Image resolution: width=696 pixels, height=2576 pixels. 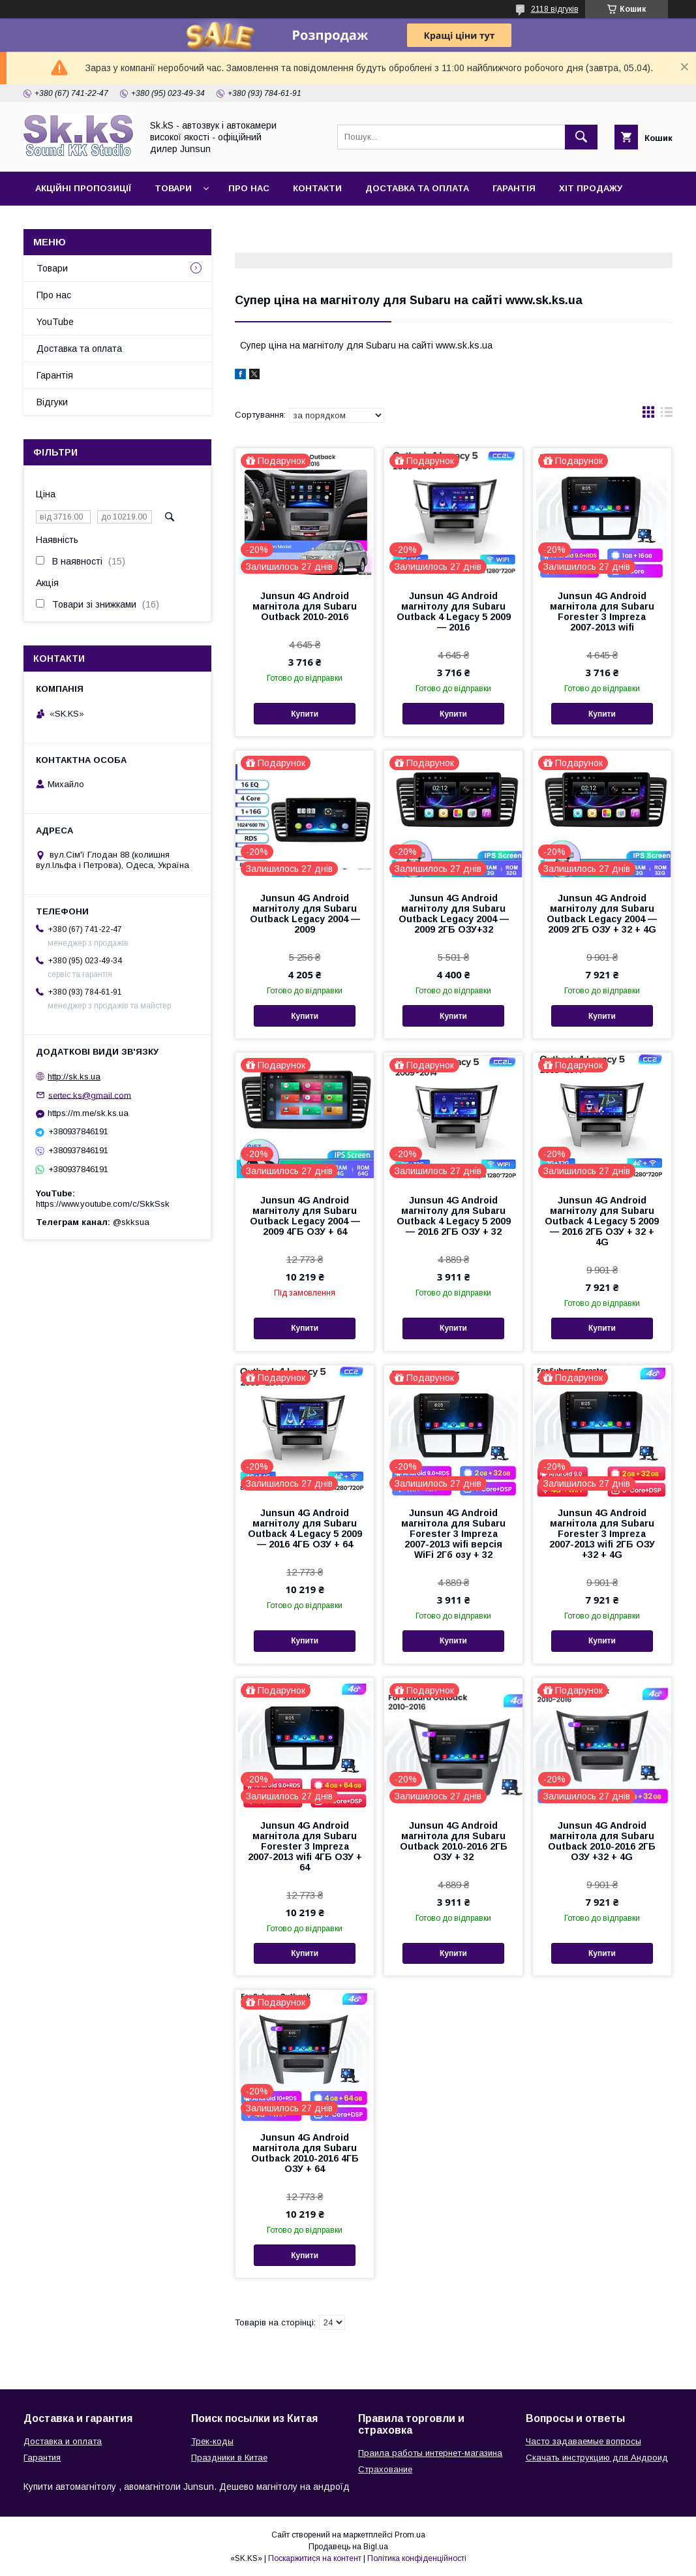 What do you see at coordinates (89, 1095) in the screenshot?
I see `sertec.ks@gmail.com` at bounding box center [89, 1095].